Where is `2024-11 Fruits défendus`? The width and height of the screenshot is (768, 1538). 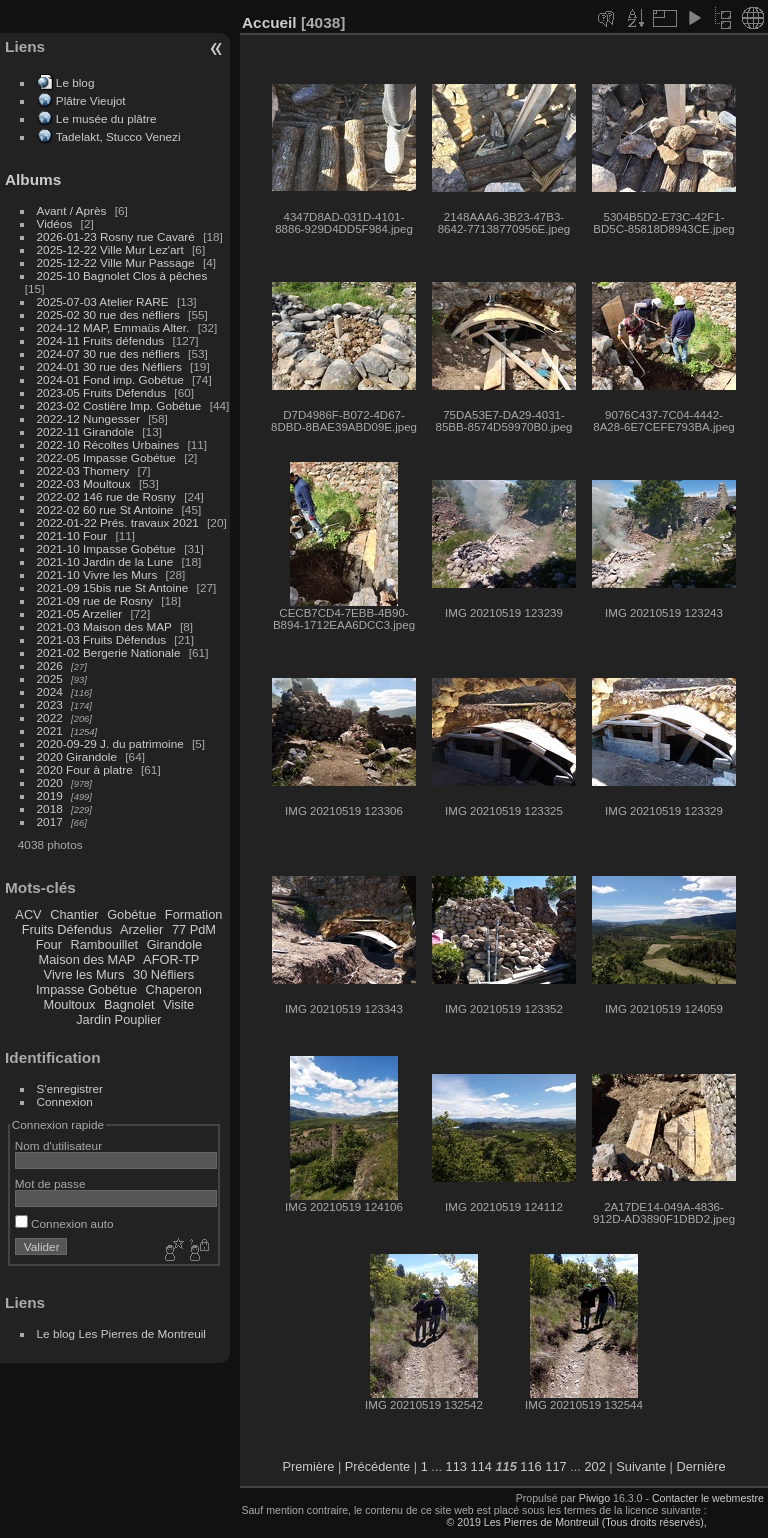 2024-11 Fruits défendus is located at coordinates (101, 340).